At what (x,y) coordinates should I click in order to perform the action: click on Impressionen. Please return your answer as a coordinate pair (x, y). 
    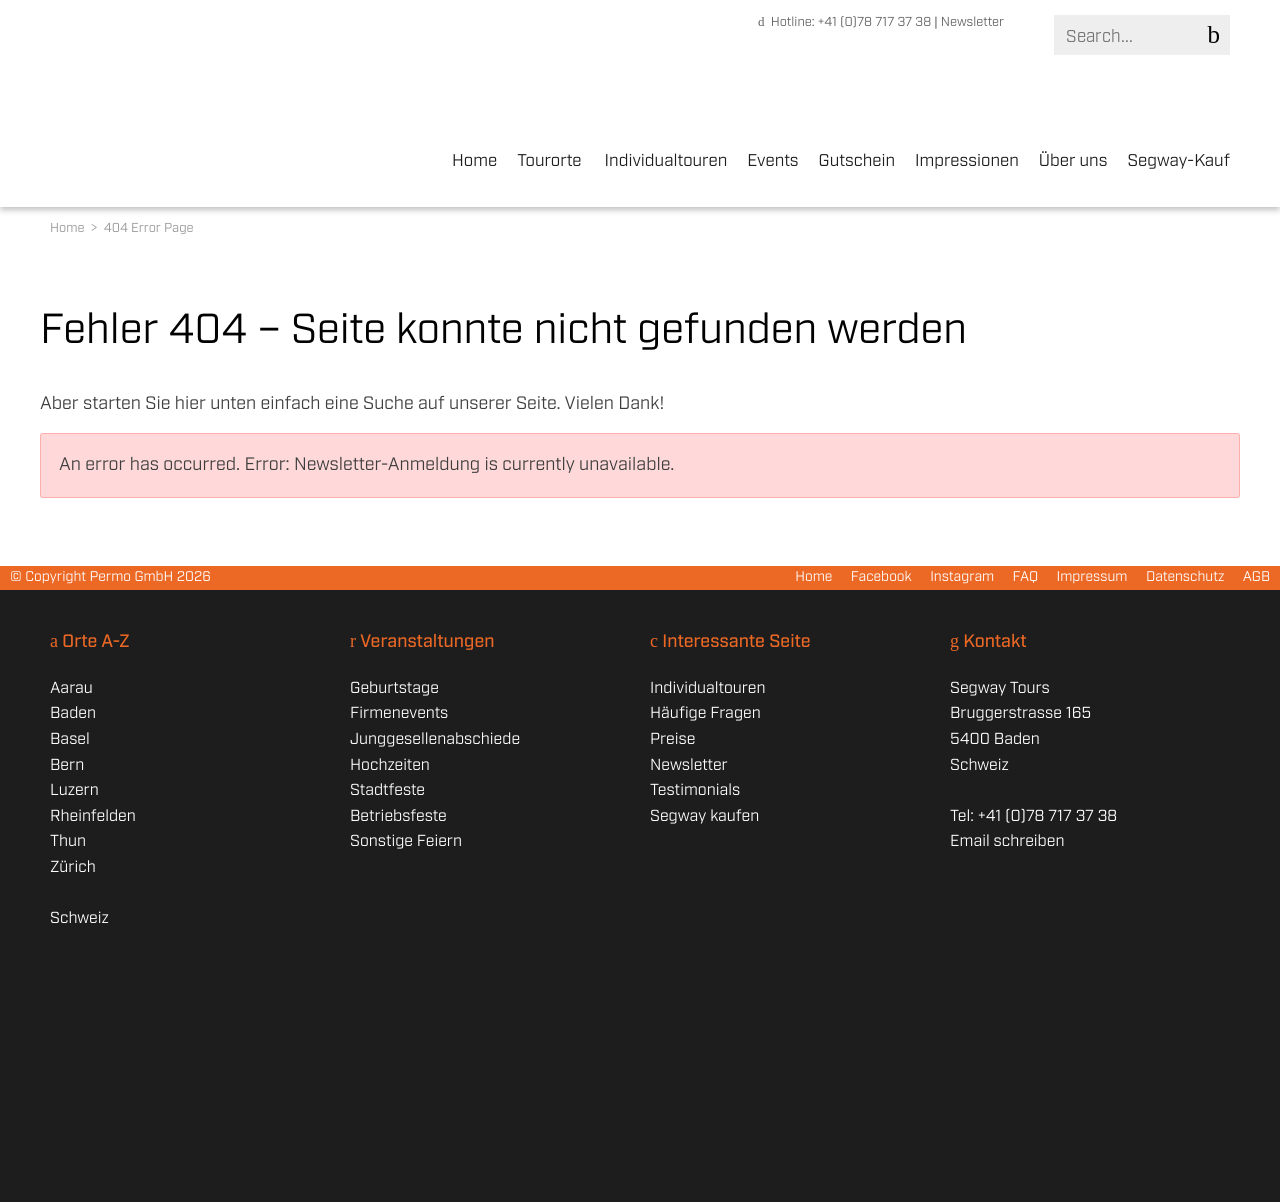
    Looking at the image, I should click on (967, 162).